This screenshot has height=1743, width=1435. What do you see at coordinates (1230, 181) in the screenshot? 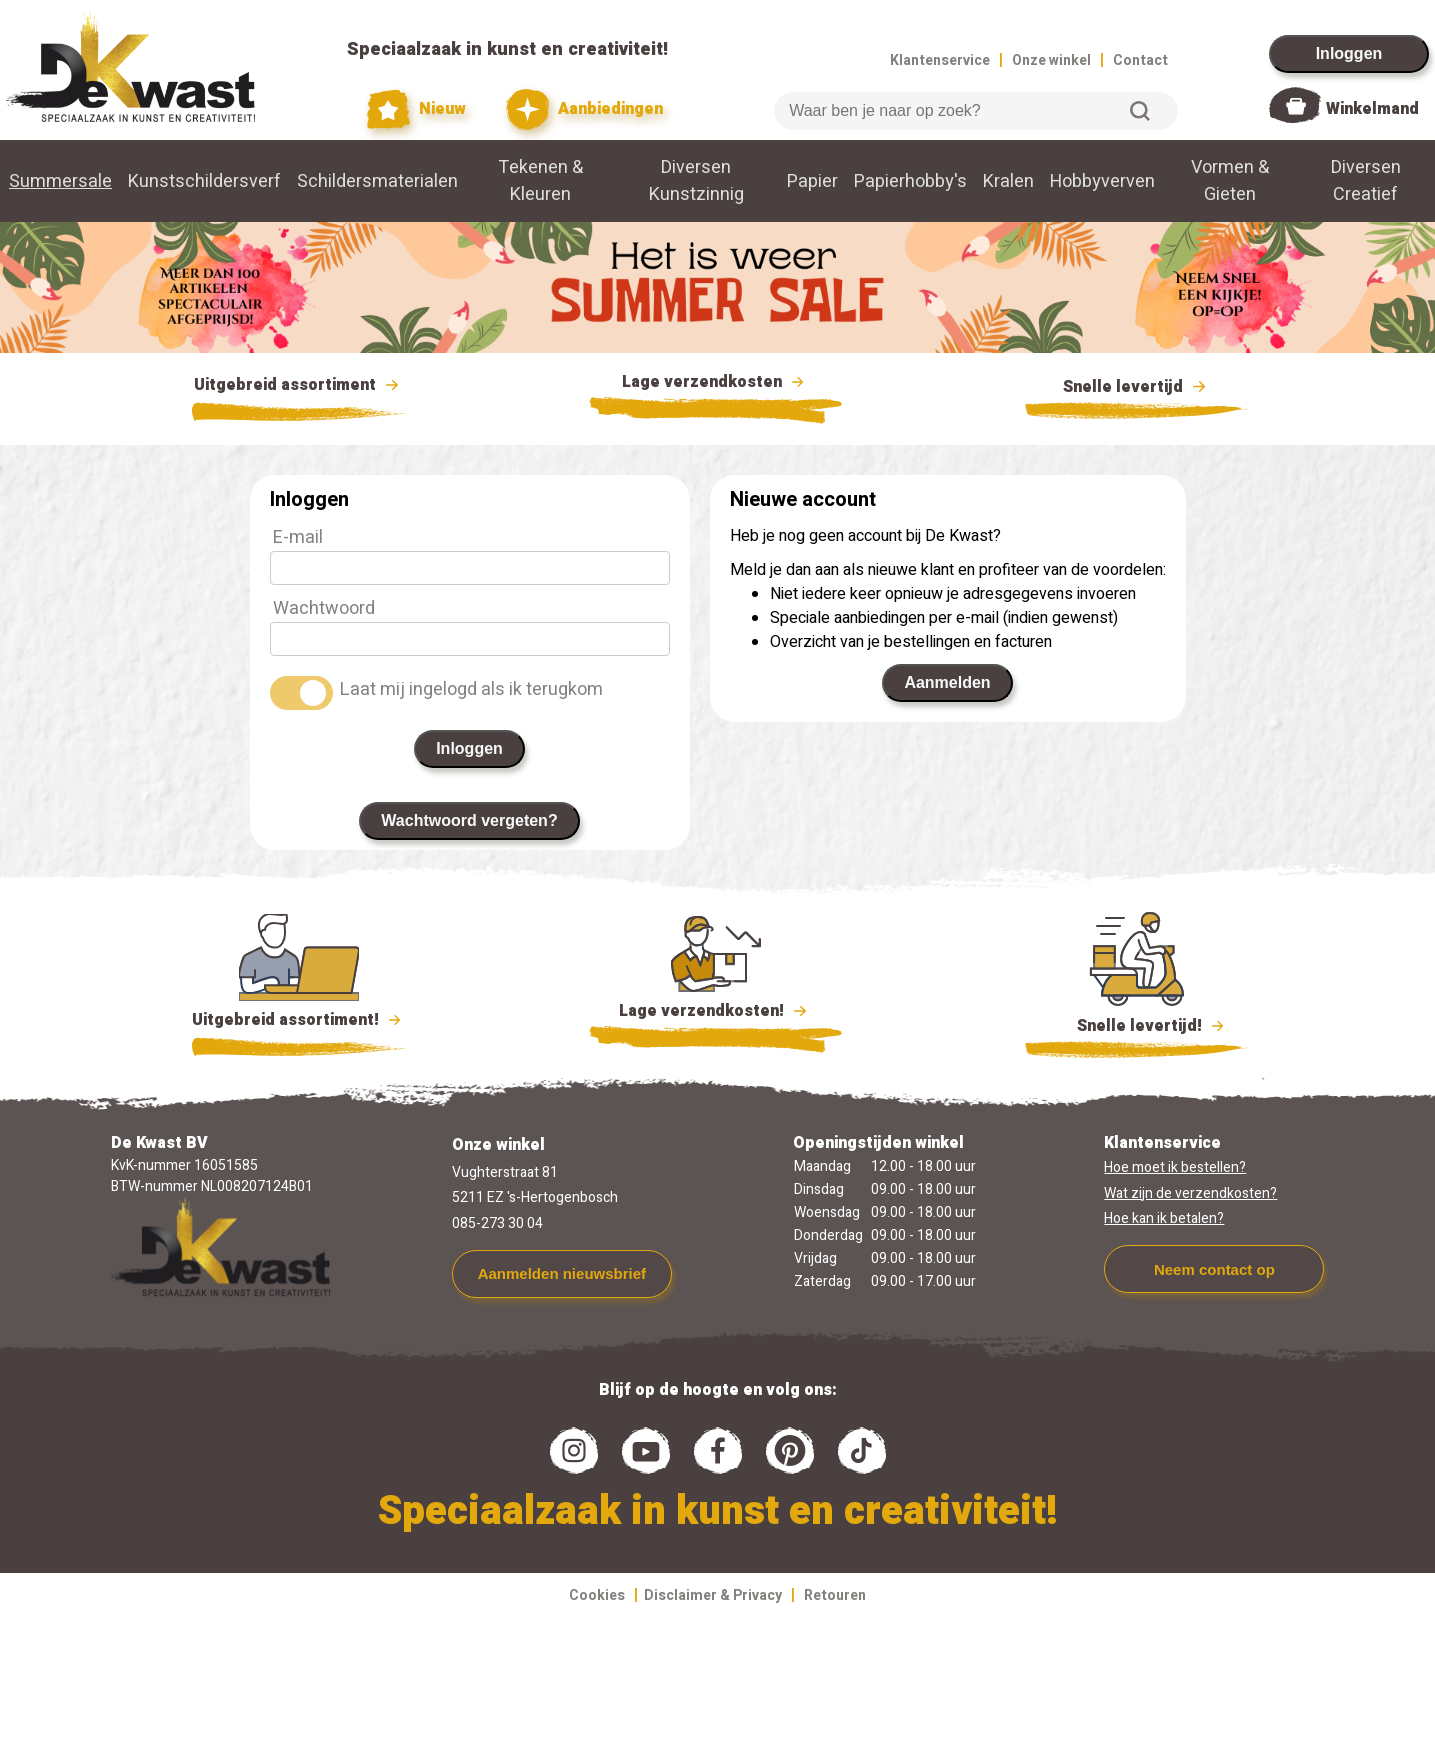
I see `Vormen & Gieten` at bounding box center [1230, 181].